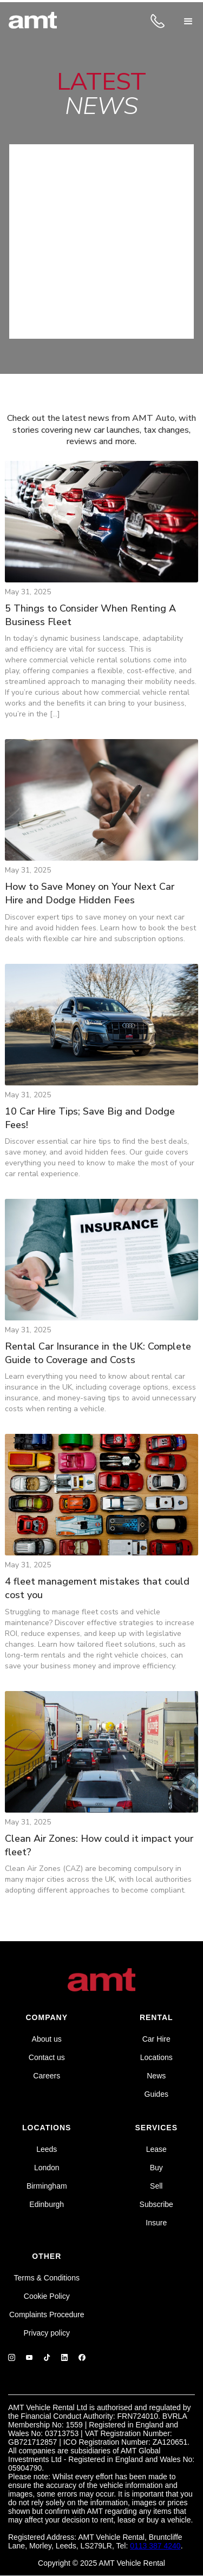 This screenshot has height=2576, width=203. Describe the element at coordinates (46, 2149) in the screenshot. I see `Leeds` at that location.